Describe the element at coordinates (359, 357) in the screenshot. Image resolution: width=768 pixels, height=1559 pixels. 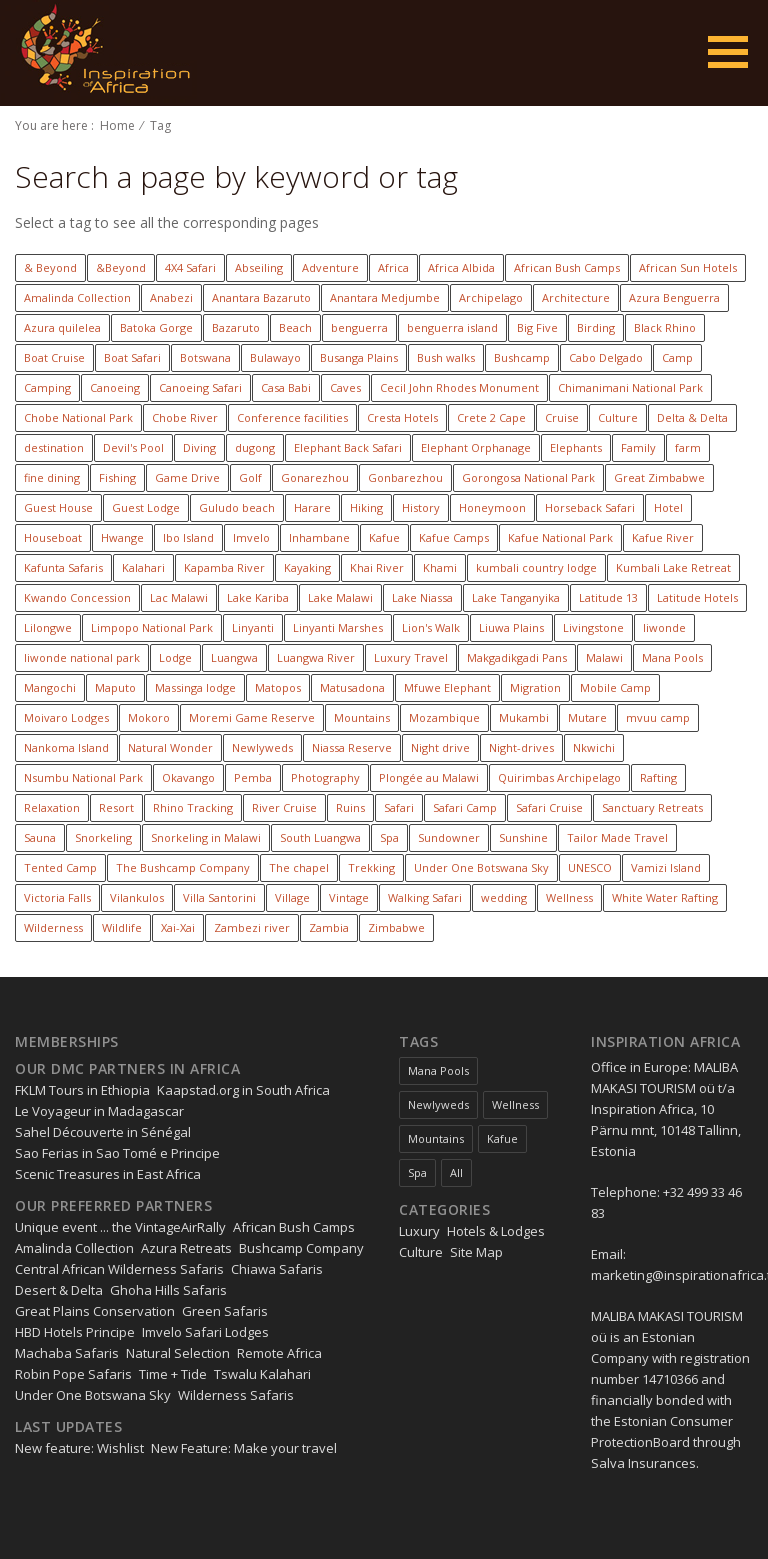
I see `Busanga Plains` at that location.